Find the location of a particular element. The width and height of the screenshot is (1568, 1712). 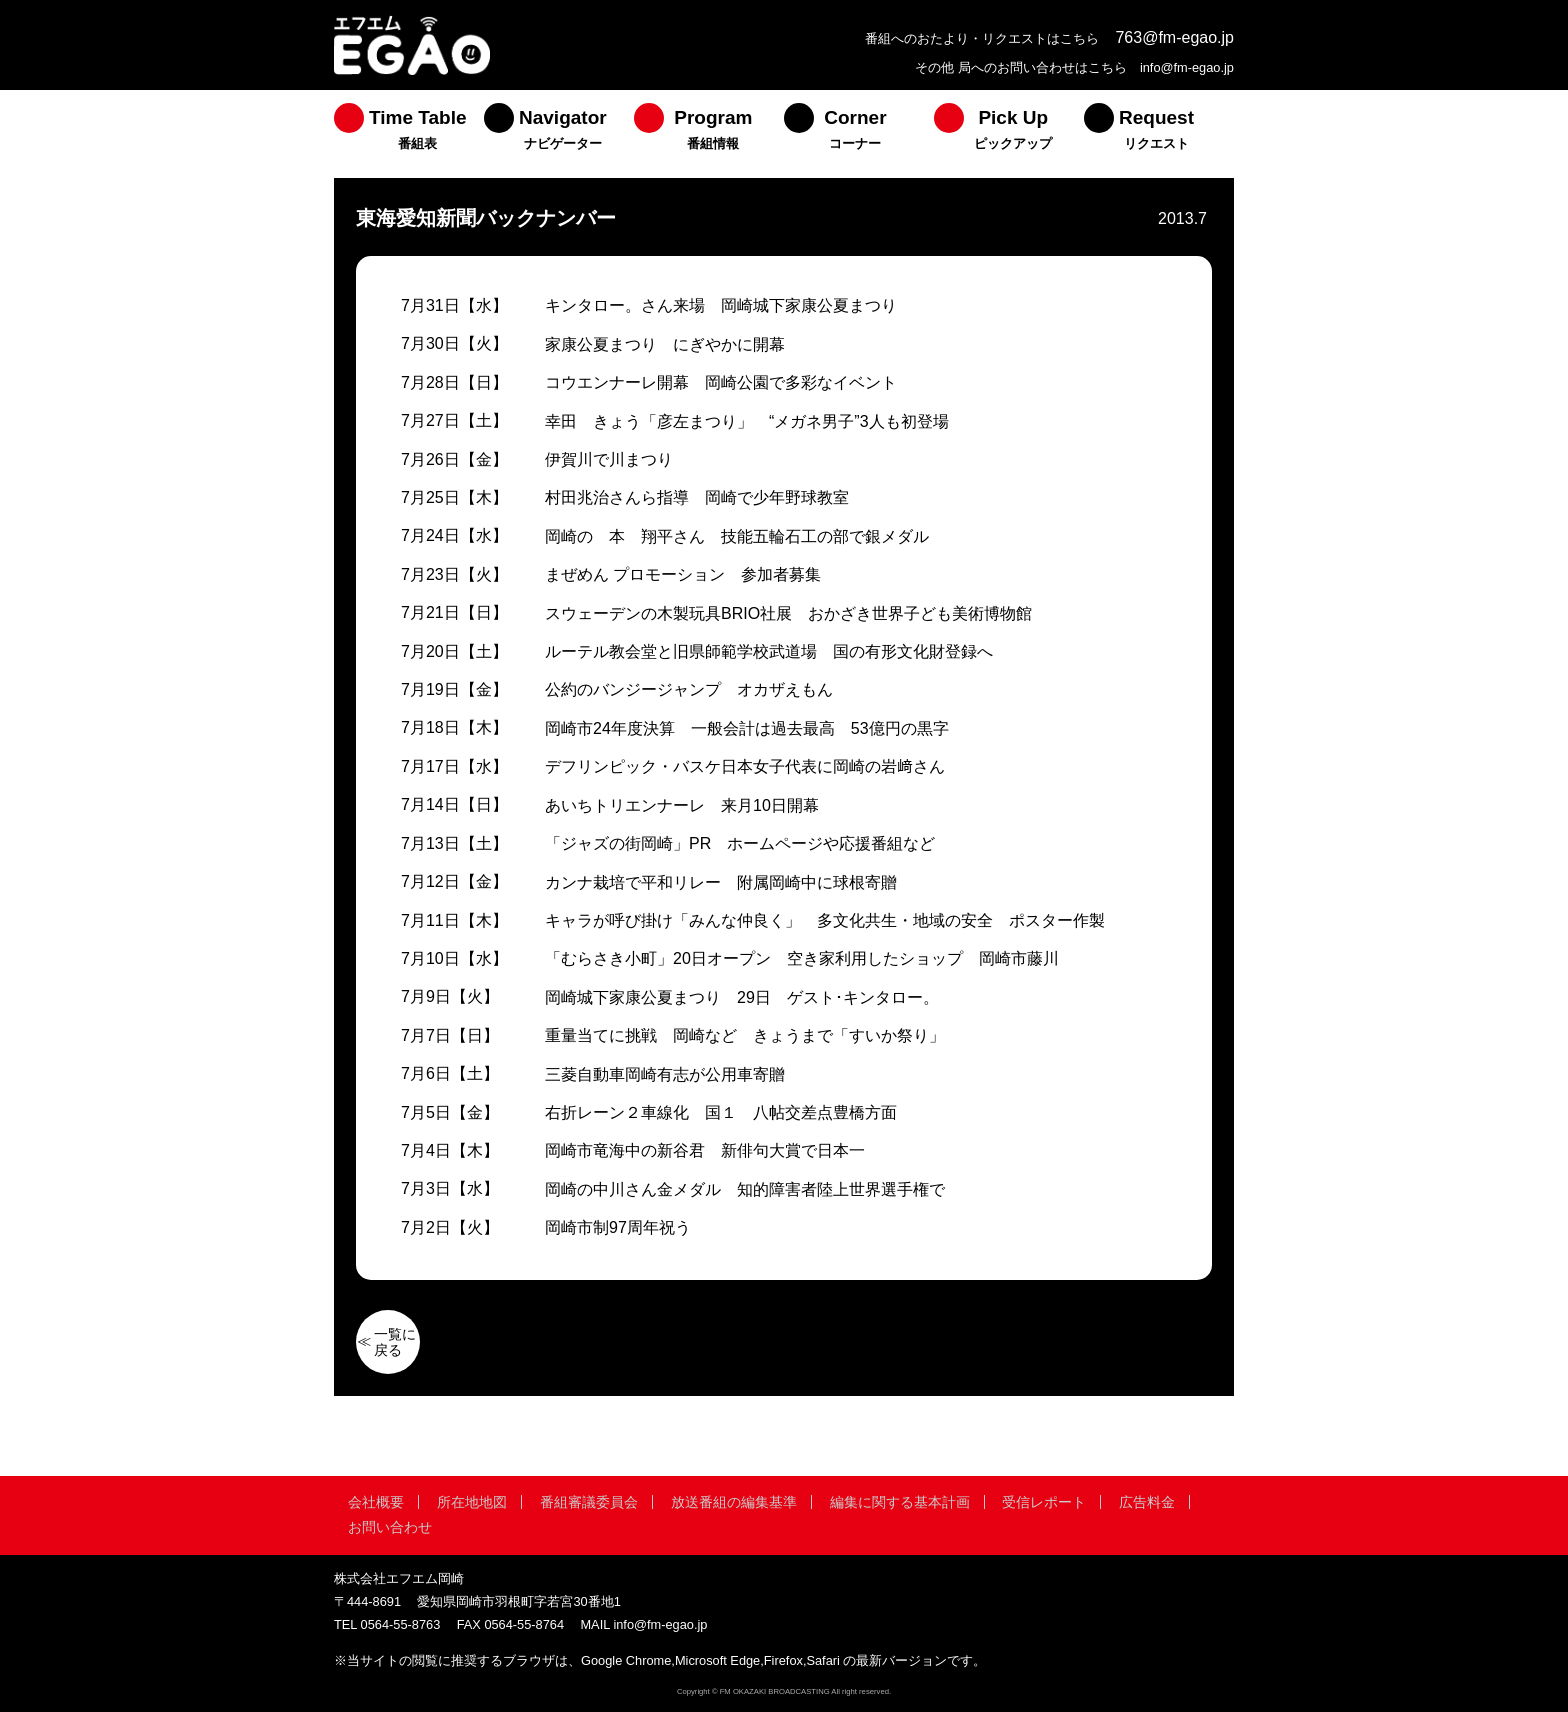

広告料金 is located at coordinates (1147, 1502).